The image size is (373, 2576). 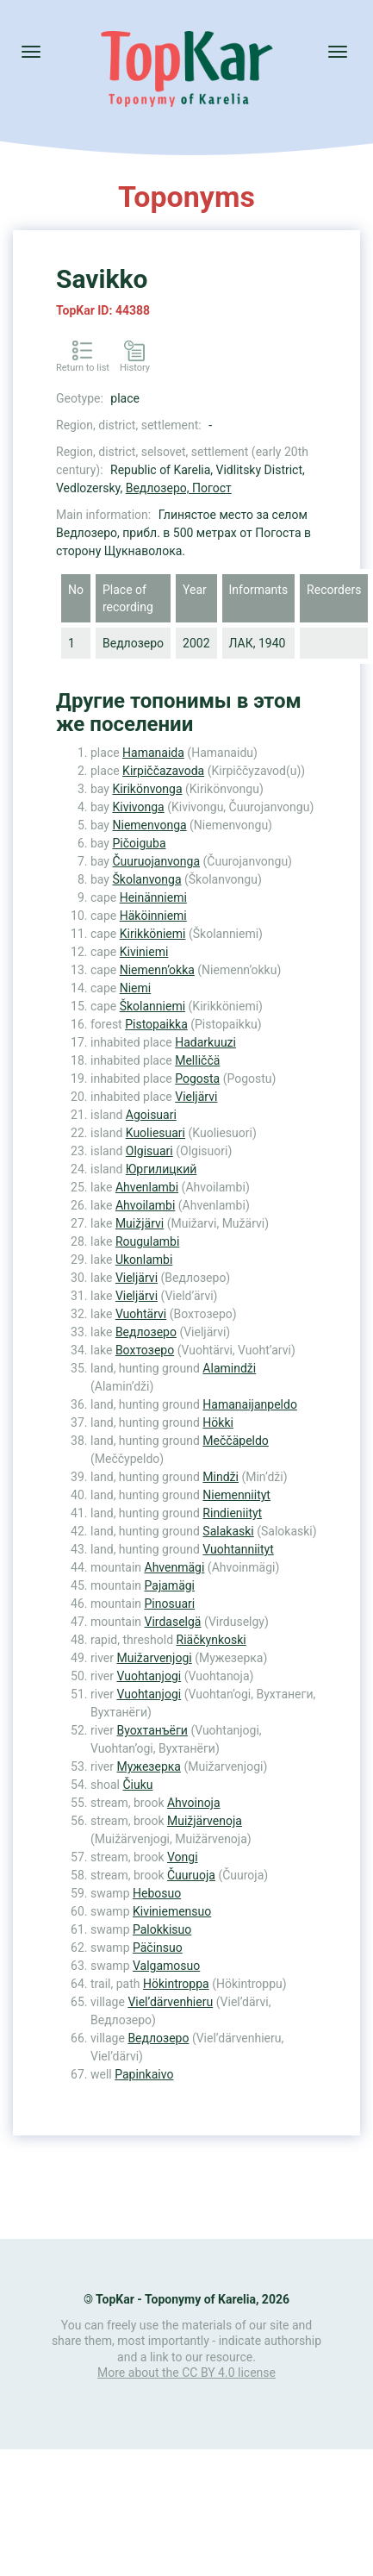 What do you see at coordinates (237, 1549) in the screenshot?
I see `Vuohtanniityt` at bounding box center [237, 1549].